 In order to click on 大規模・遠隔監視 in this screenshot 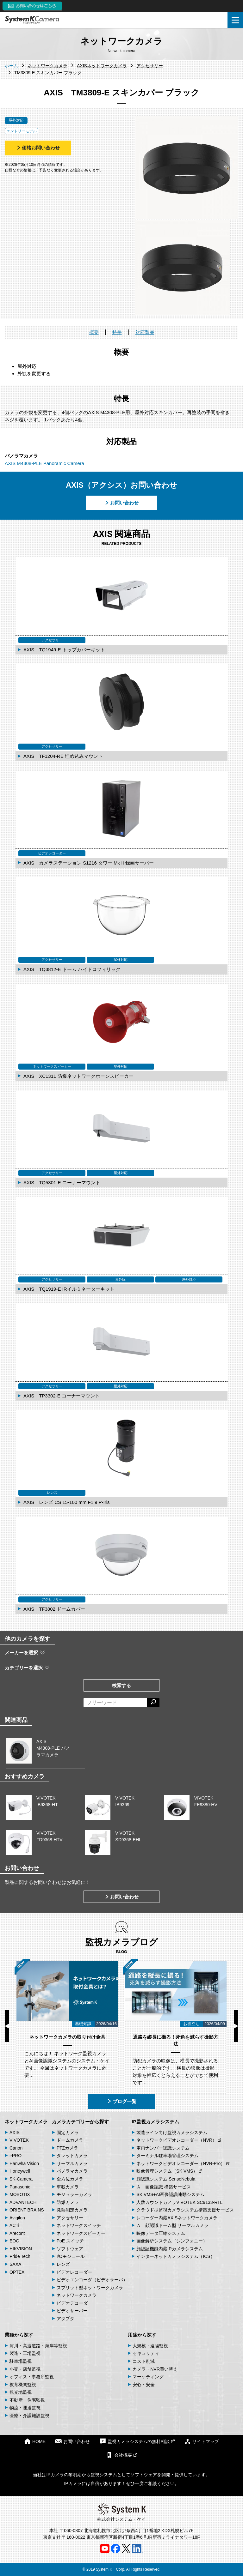, I will do `click(150, 2345)`.